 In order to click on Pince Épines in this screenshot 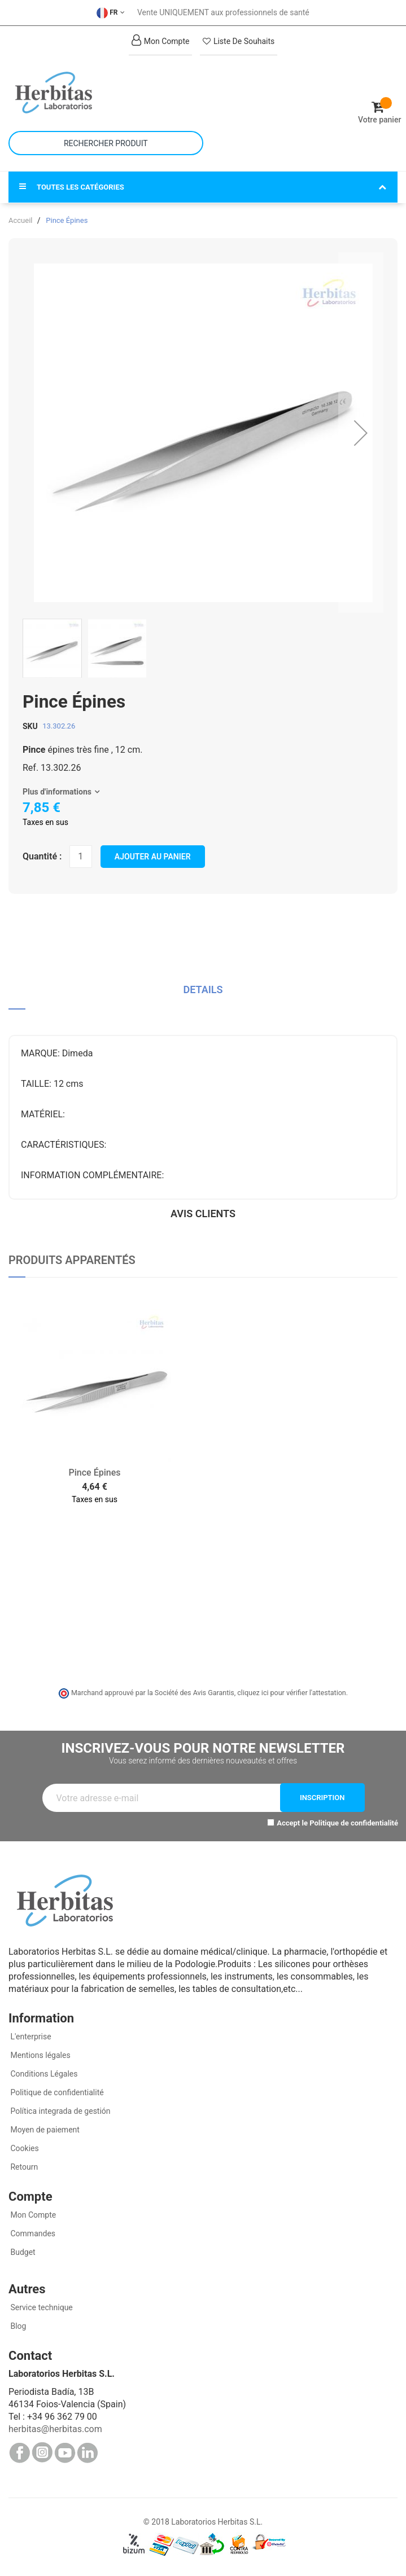, I will do `click(95, 1472)`.